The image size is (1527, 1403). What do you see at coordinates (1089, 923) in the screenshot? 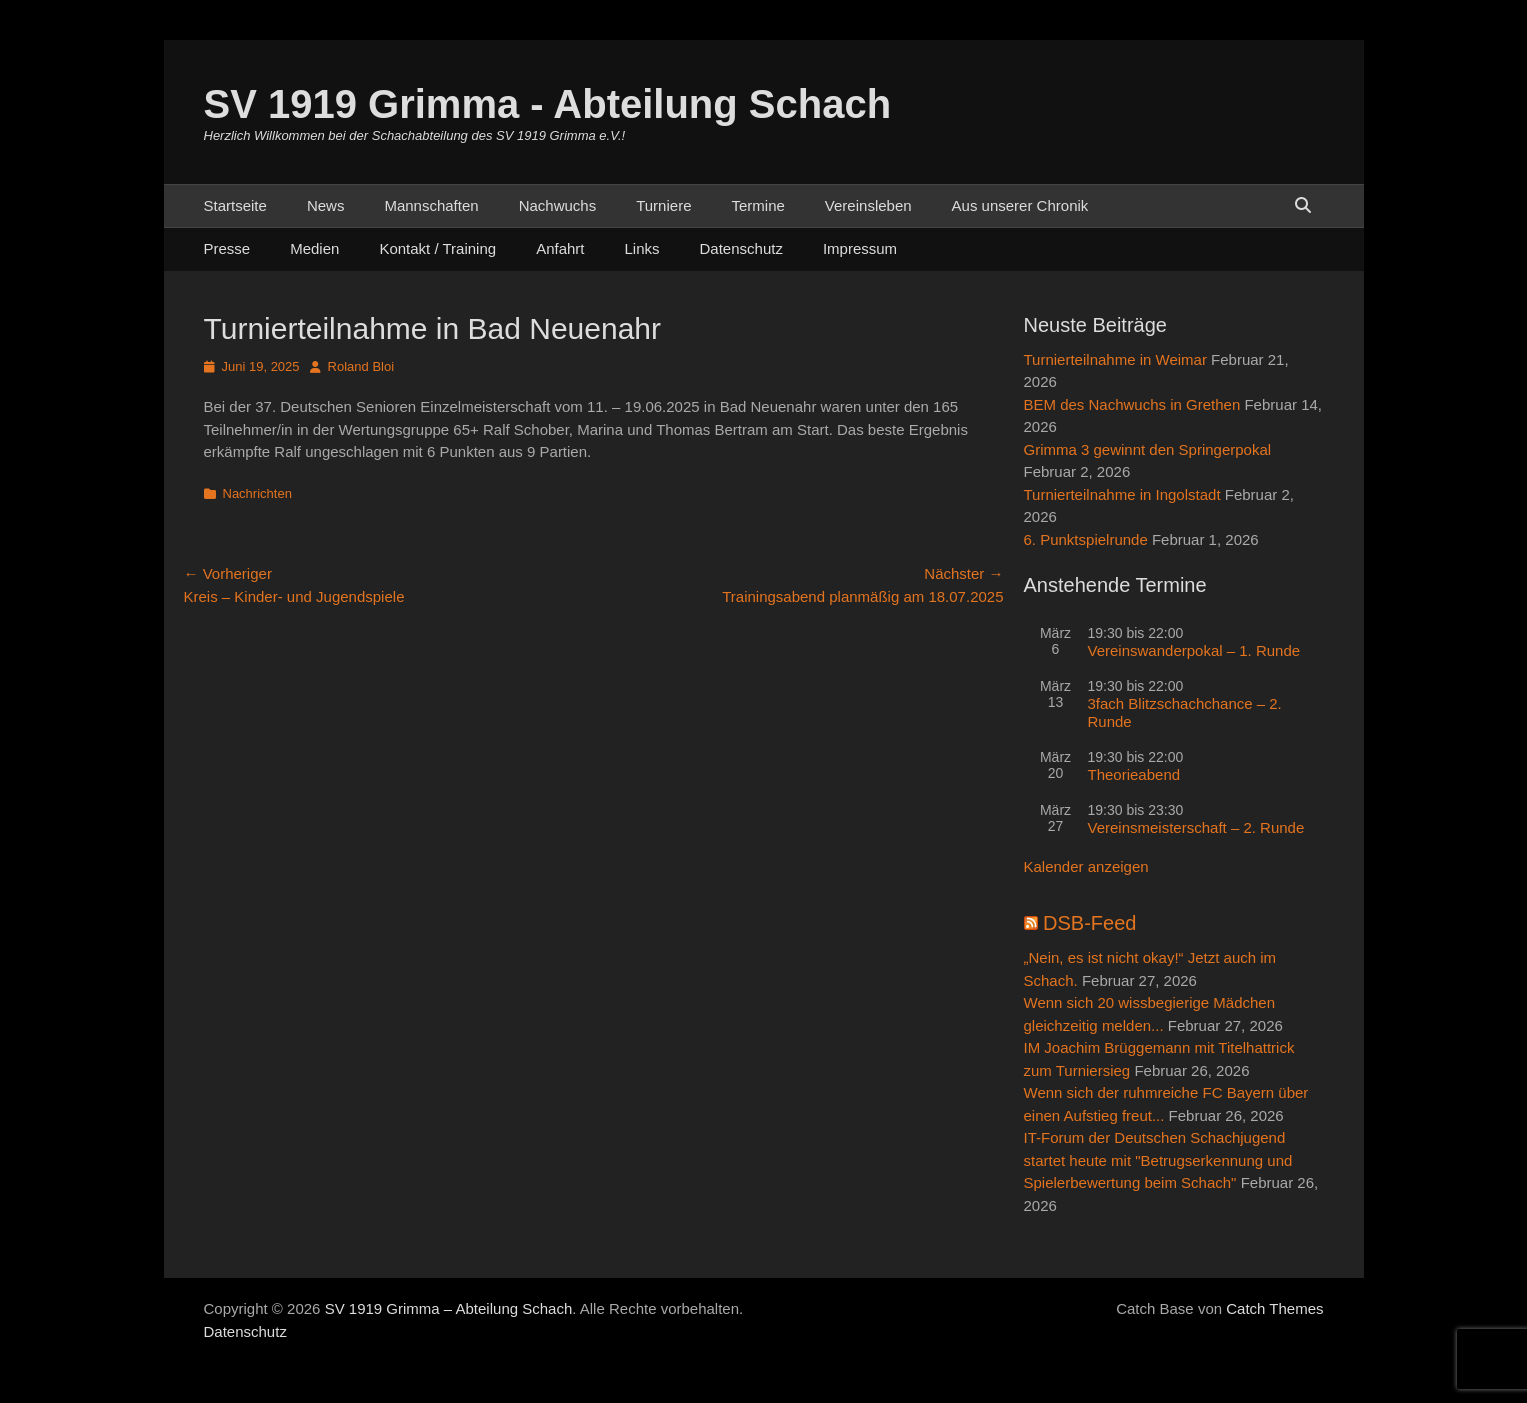
I see `DSB-Feed` at bounding box center [1089, 923].